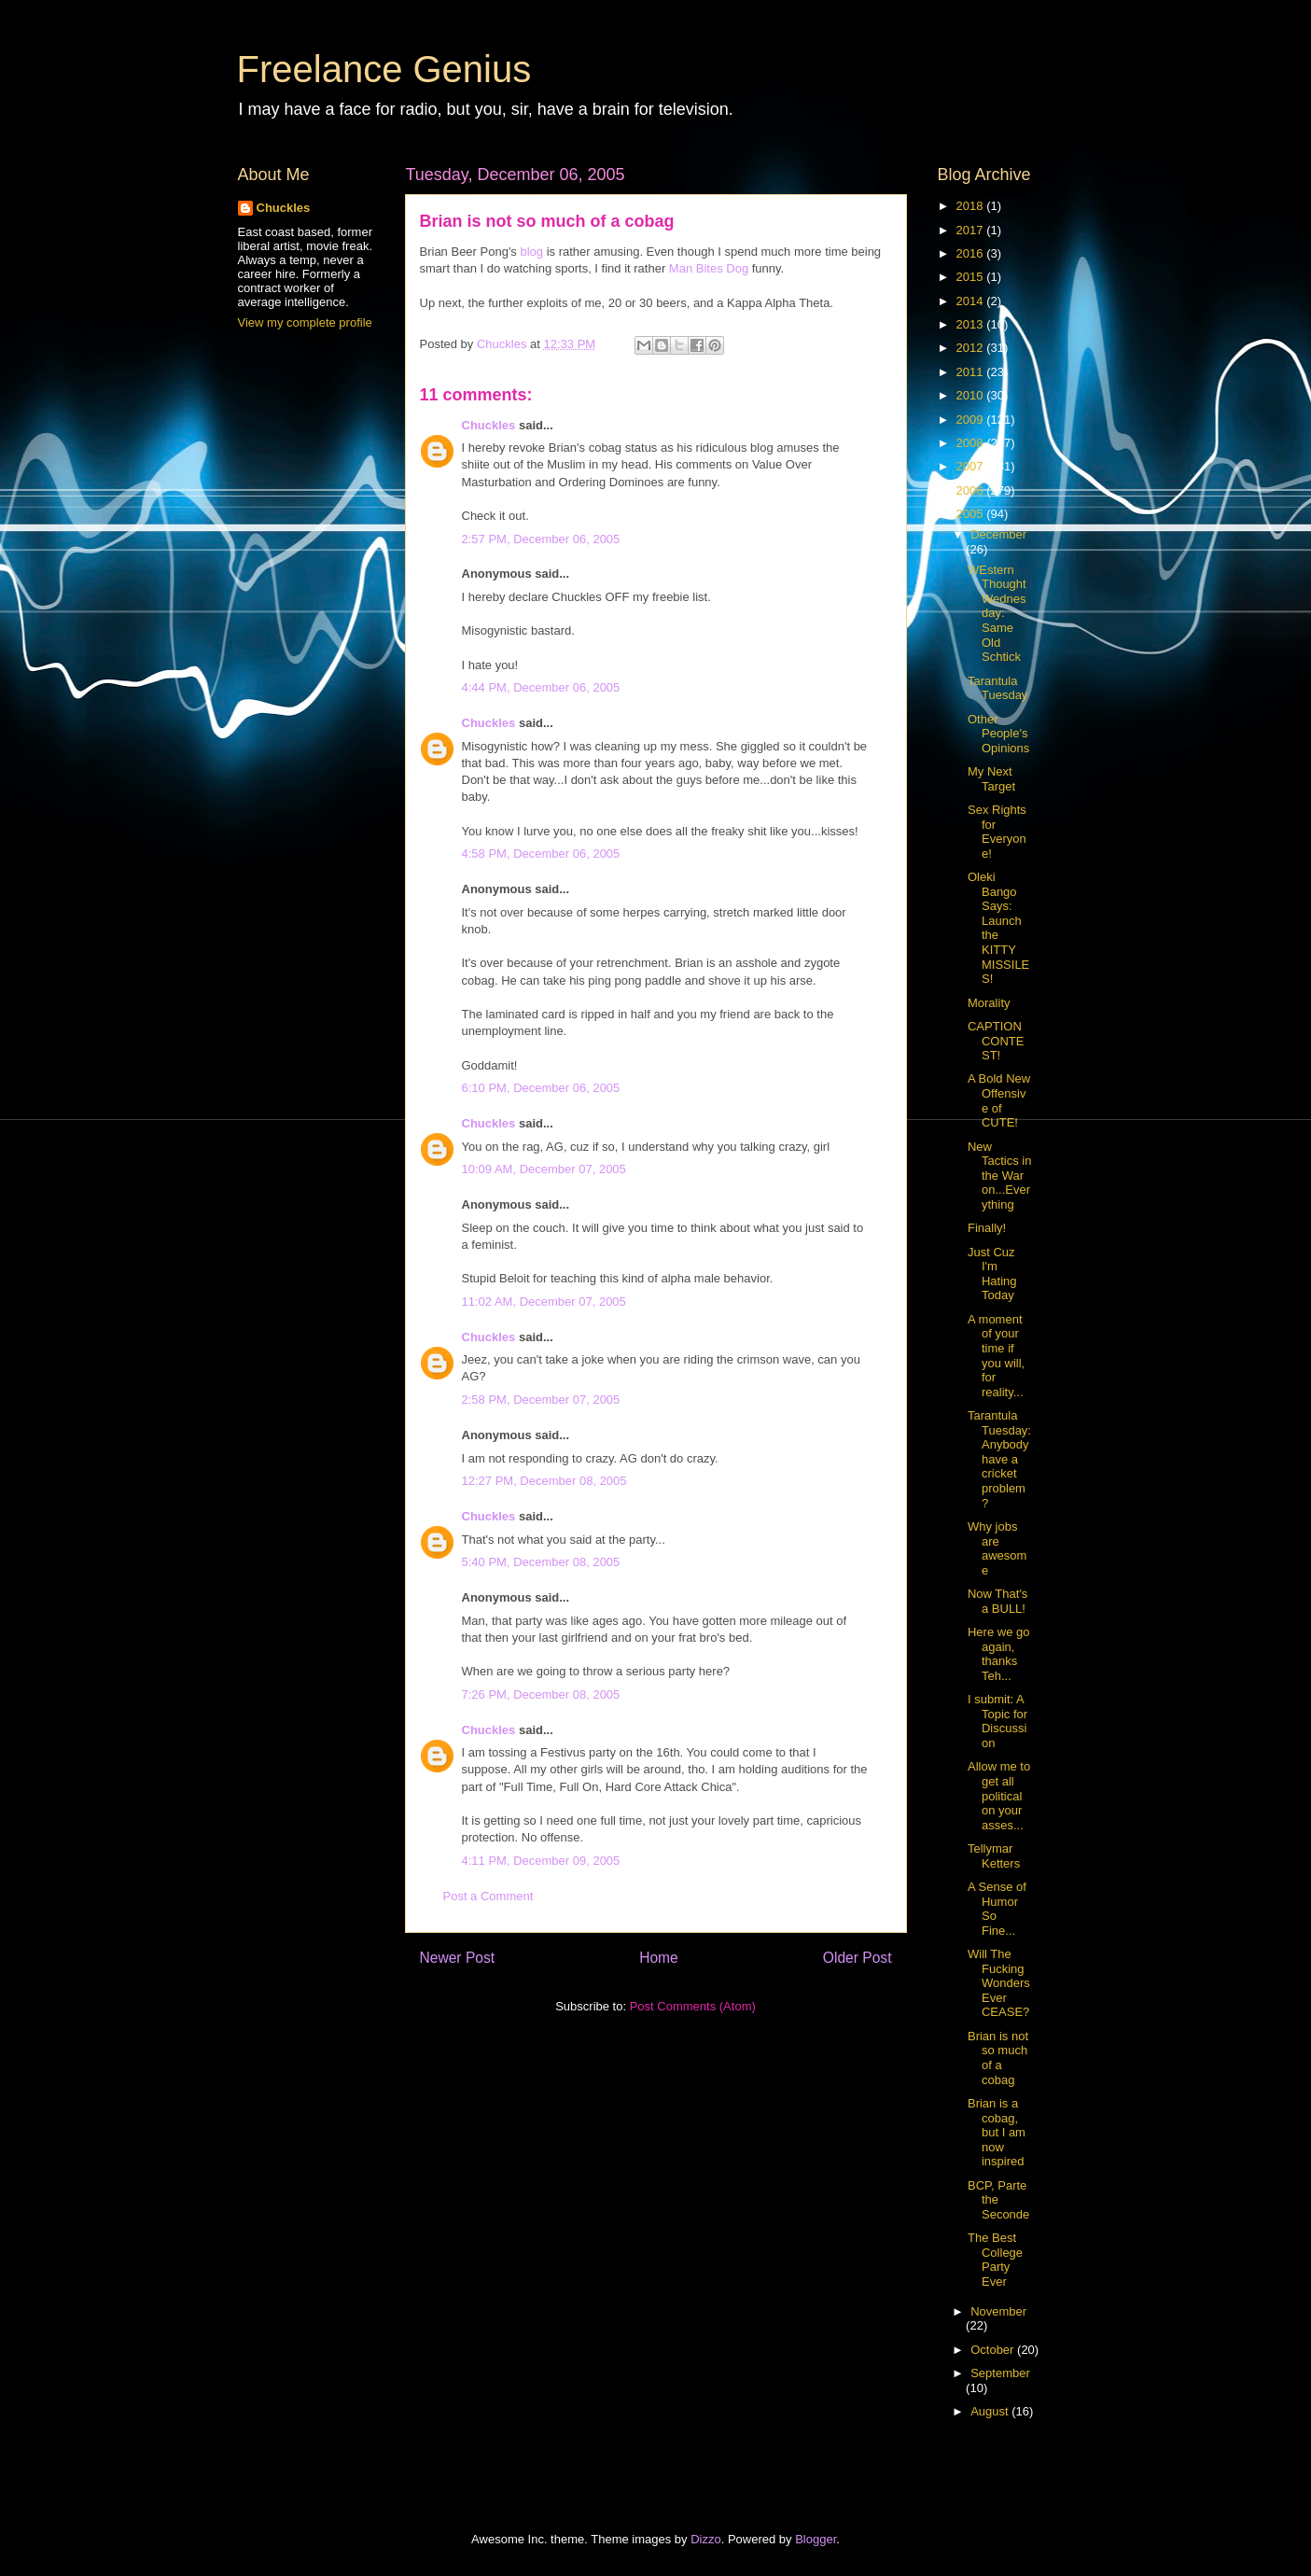 The width and height of the screenshot is (1311, 2576). I want to click on 2014, so click(971, 301).